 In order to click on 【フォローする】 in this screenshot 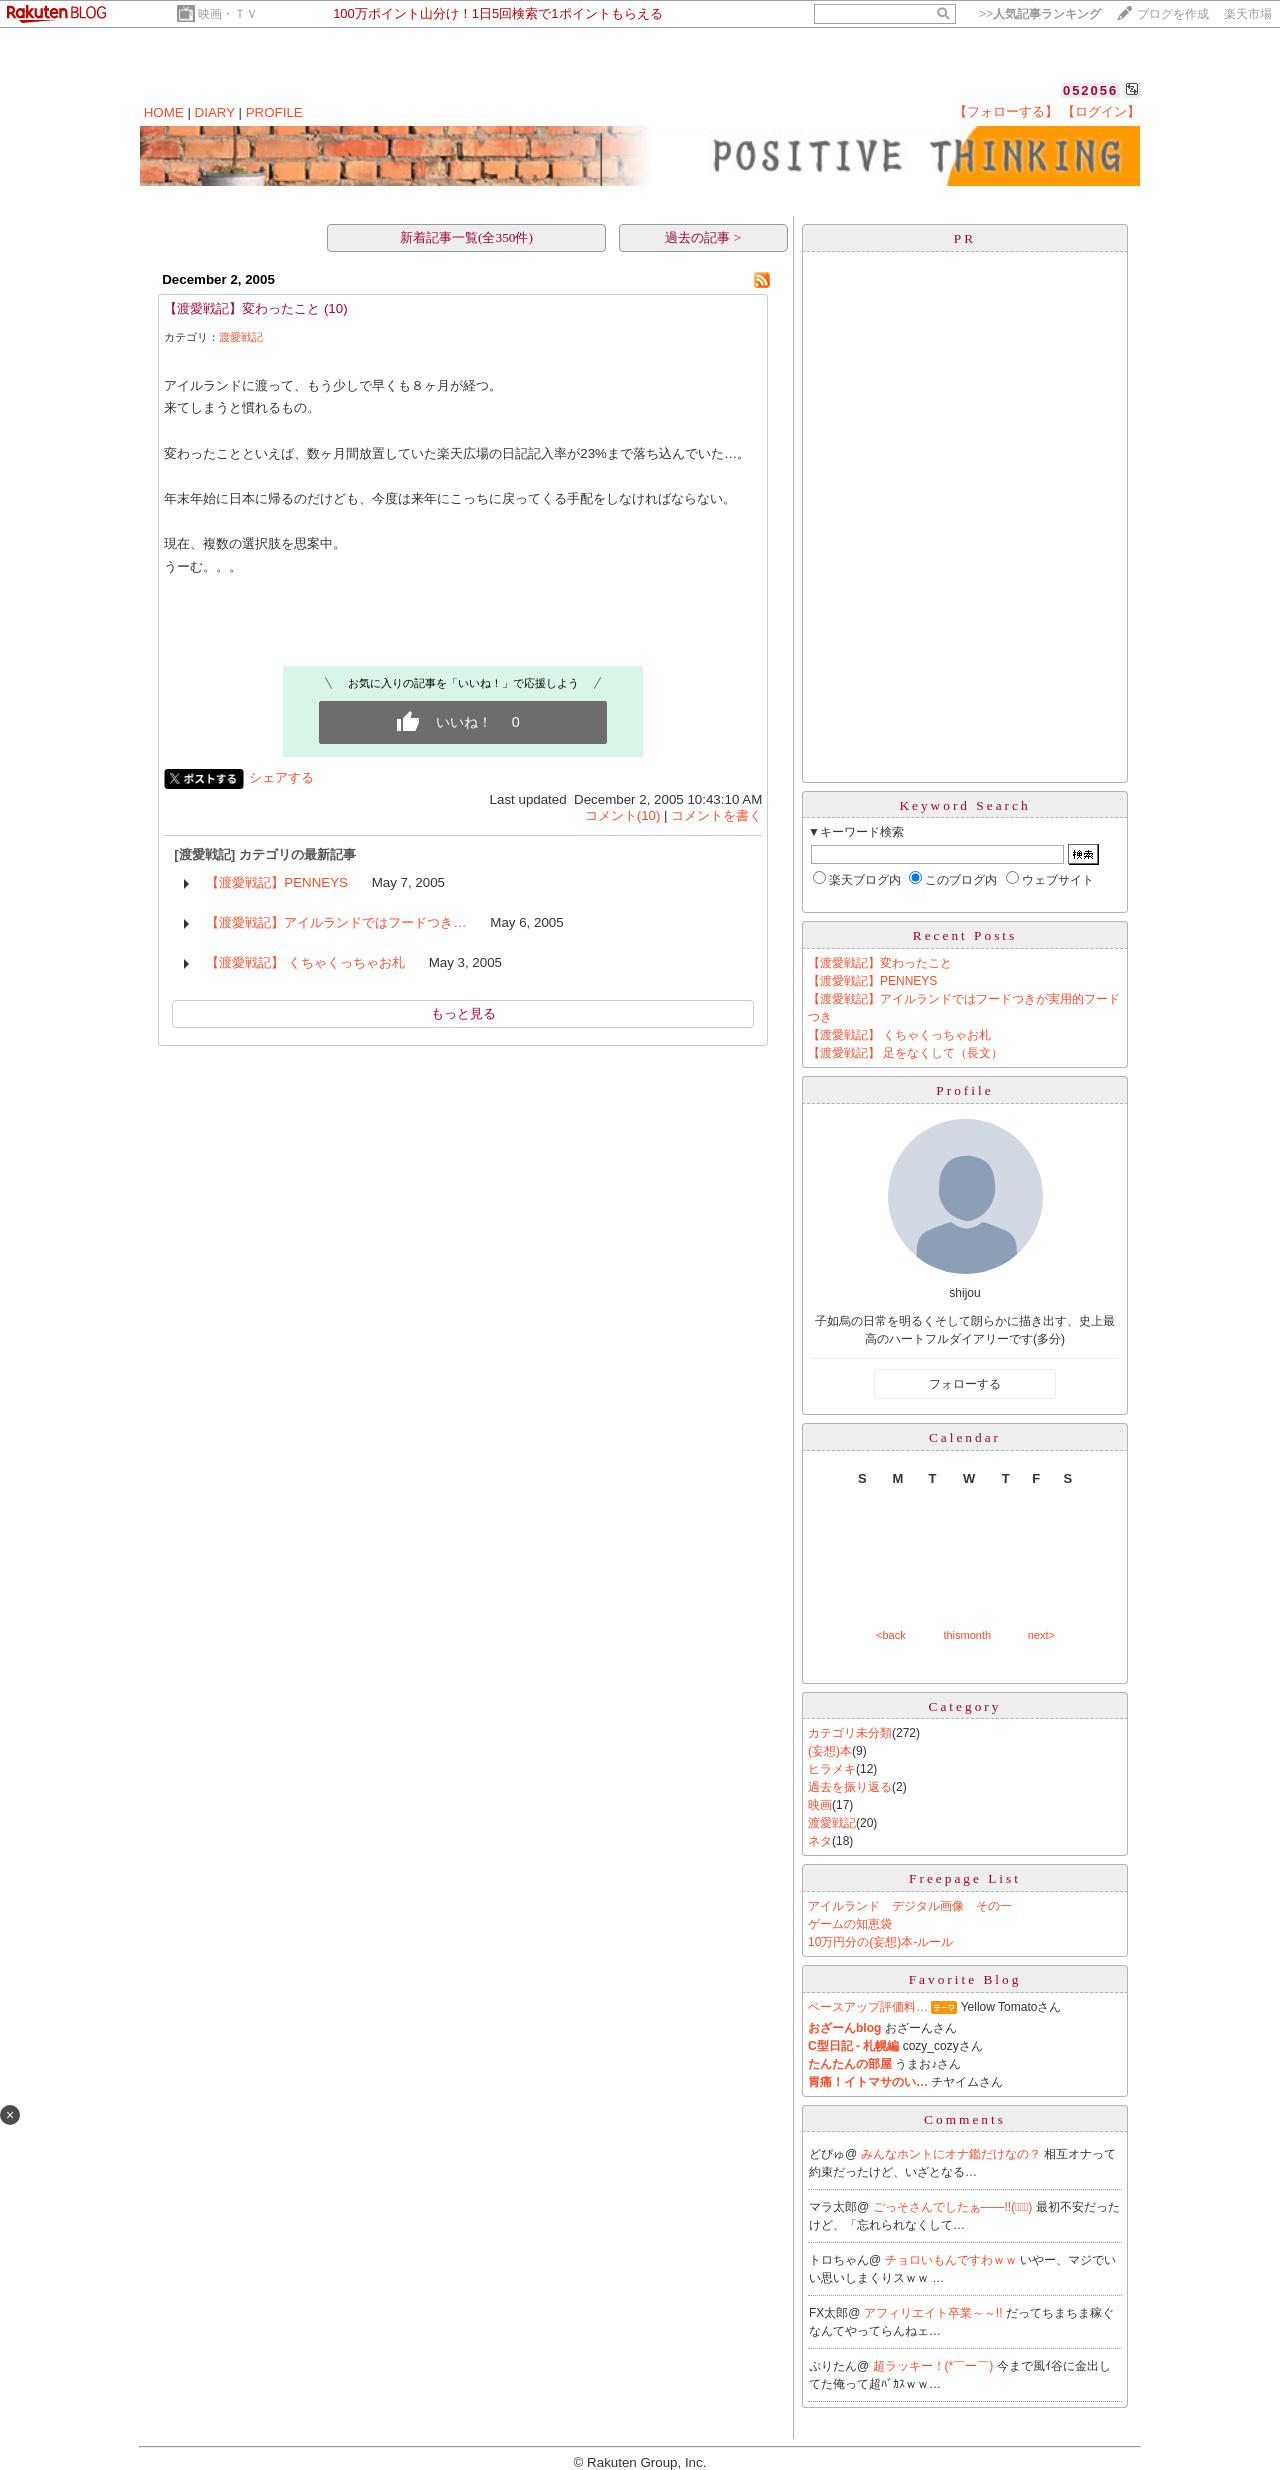, I will do `click(1006, 111)`.